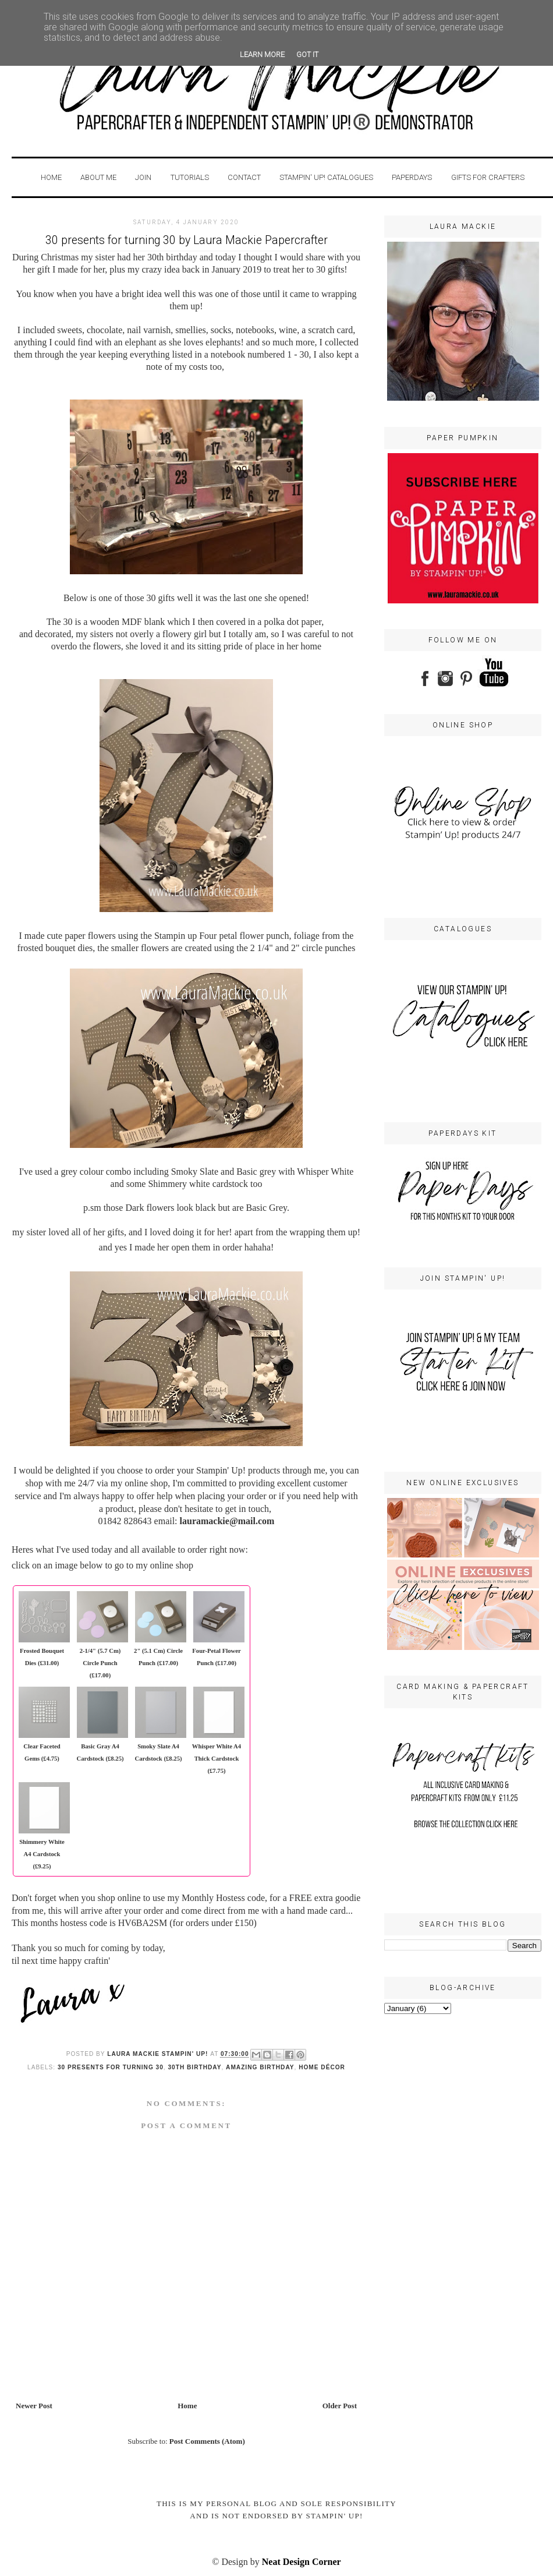  What do you see at coordinates (190, 177) in the screenshot?
I see `Tutorials` at bounding box center [190, 177].